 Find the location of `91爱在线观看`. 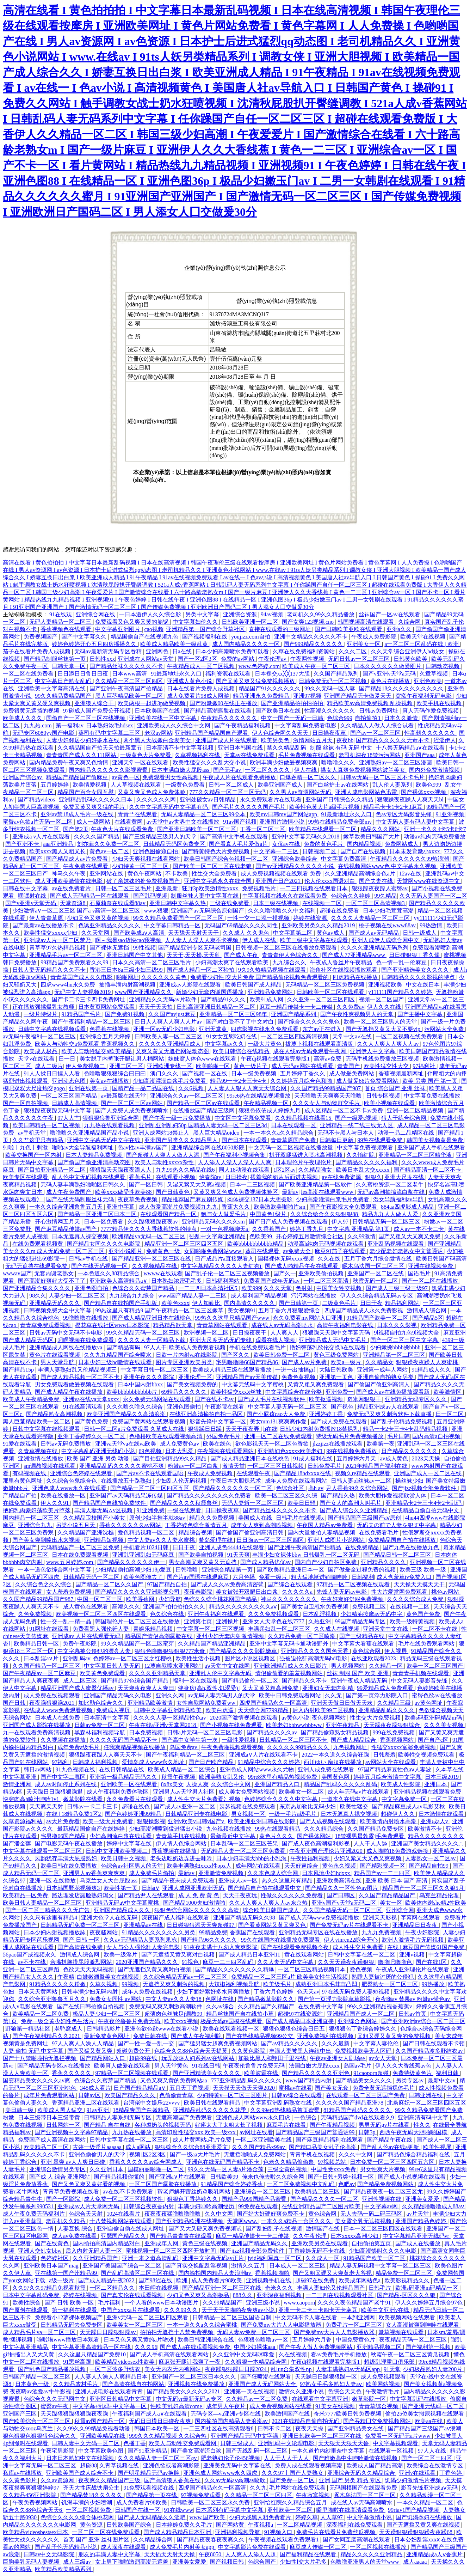

91爱在线观看 is located at coordinates (20, 1444).